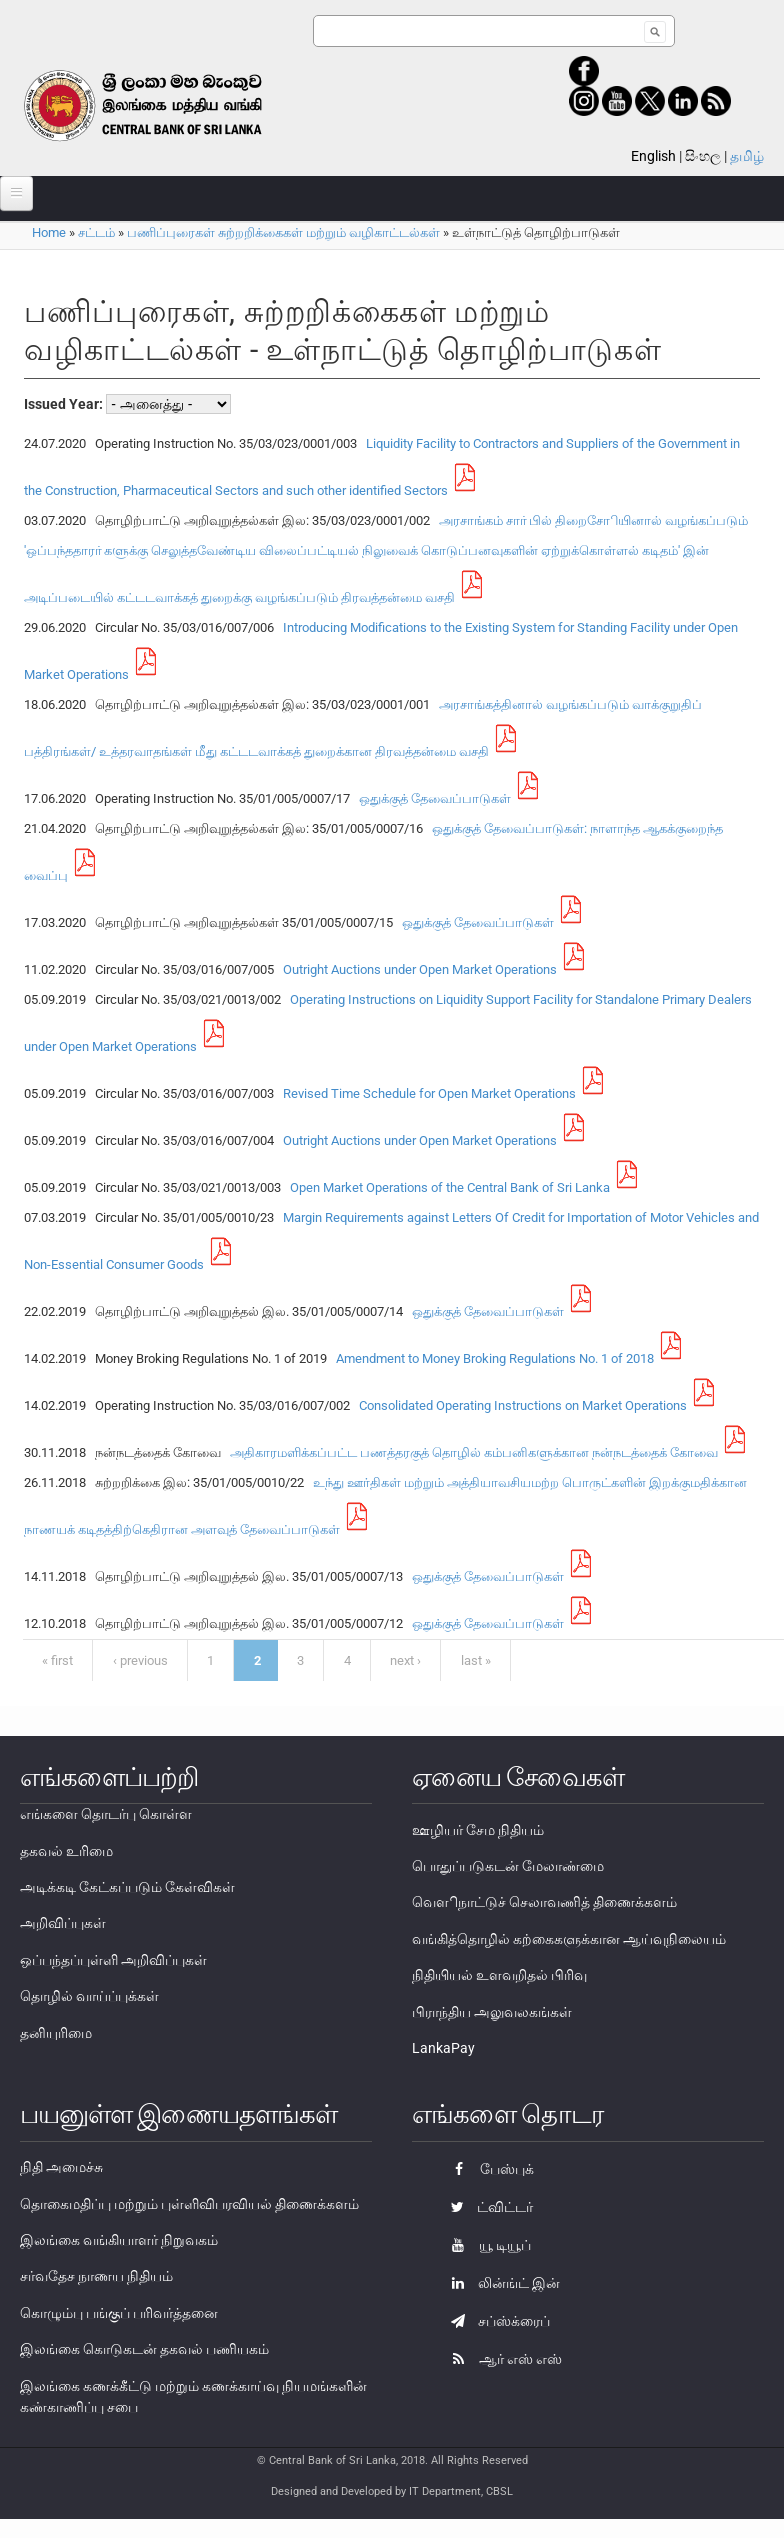 The image size is (784, 2538). Describe the element at coordinates (127, 1887) in the screenshot. I see `அடிக்கடி கேட்கப்படும் கேள்விகள்` at that location.